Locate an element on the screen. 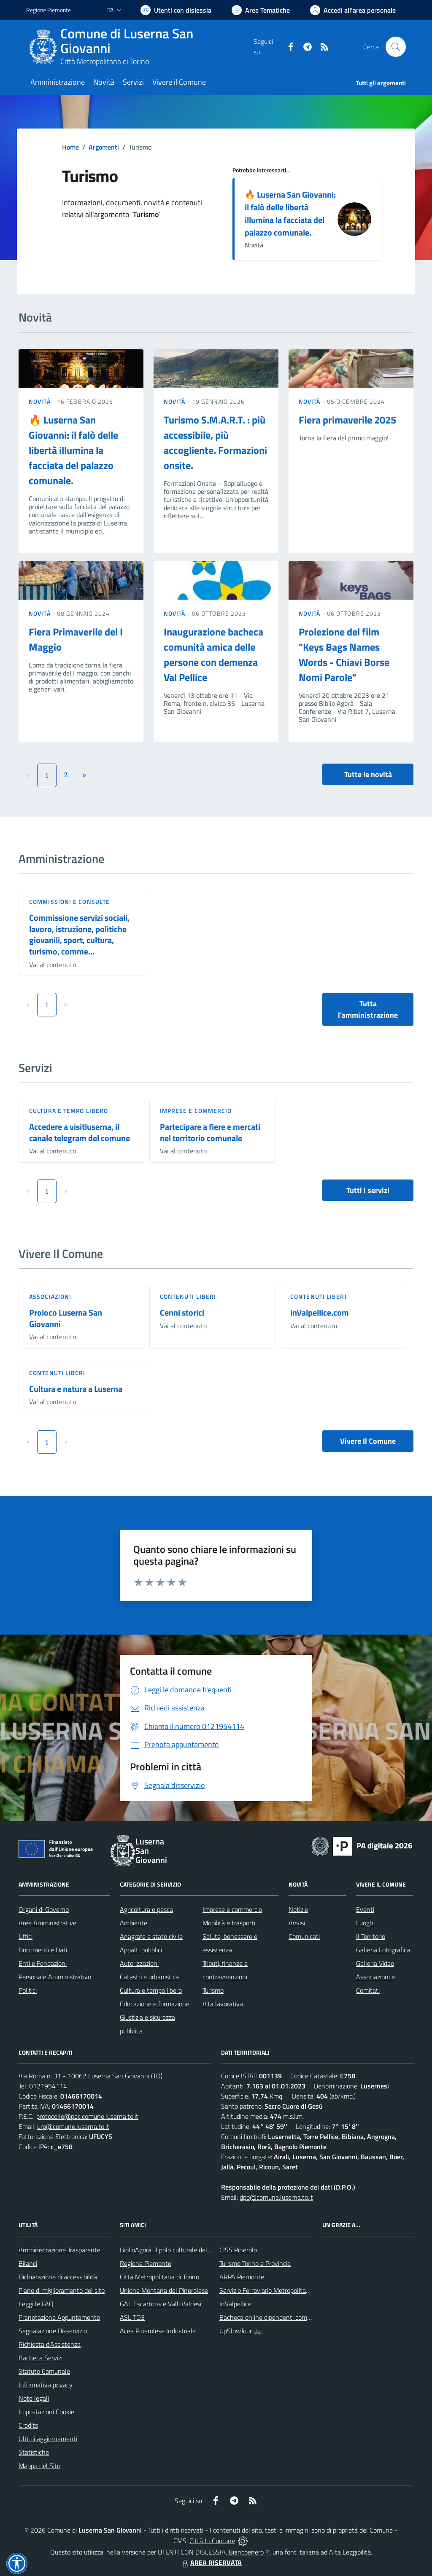 The image size is (432, 2576). Avvisi is located at coordinates (297, 1923).